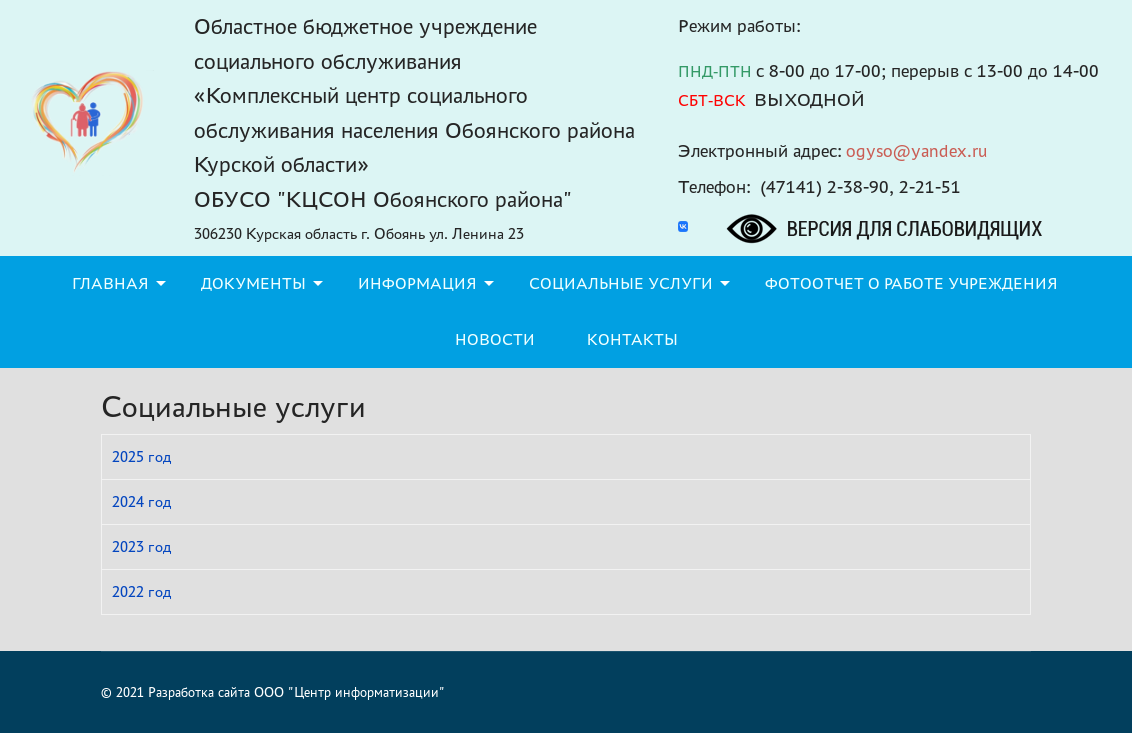  I want to click on Документы, so click(253, 283).